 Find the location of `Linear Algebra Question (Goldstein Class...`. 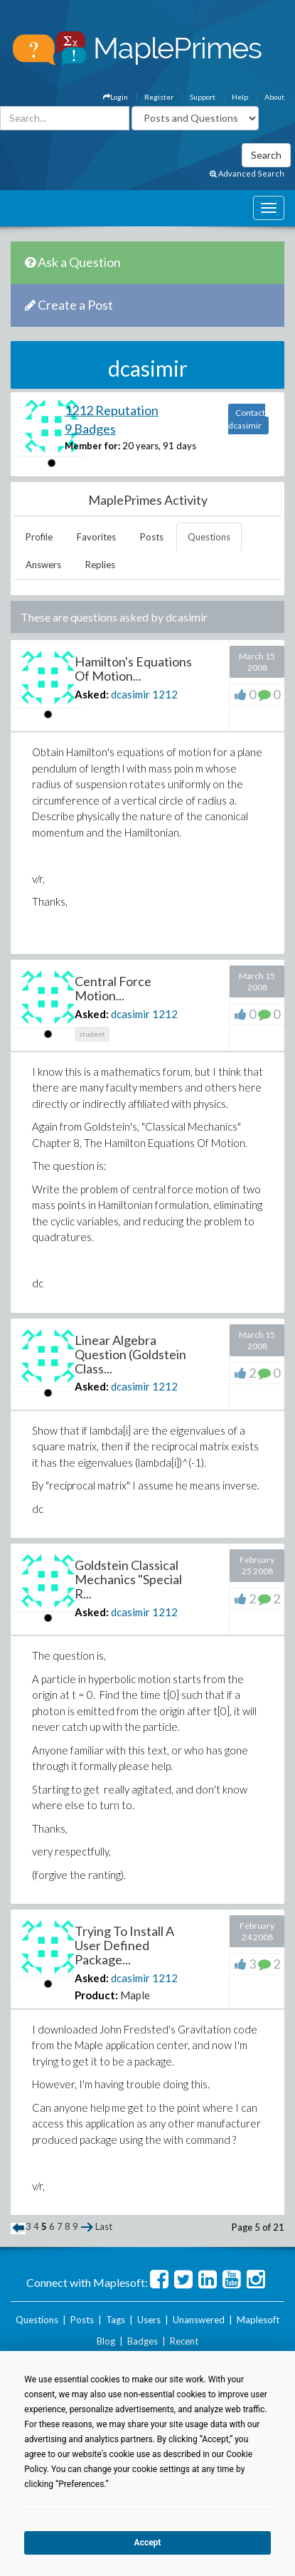

Linear Algebra Question (Goldstein Class... is located at coordinates (130, 1354).